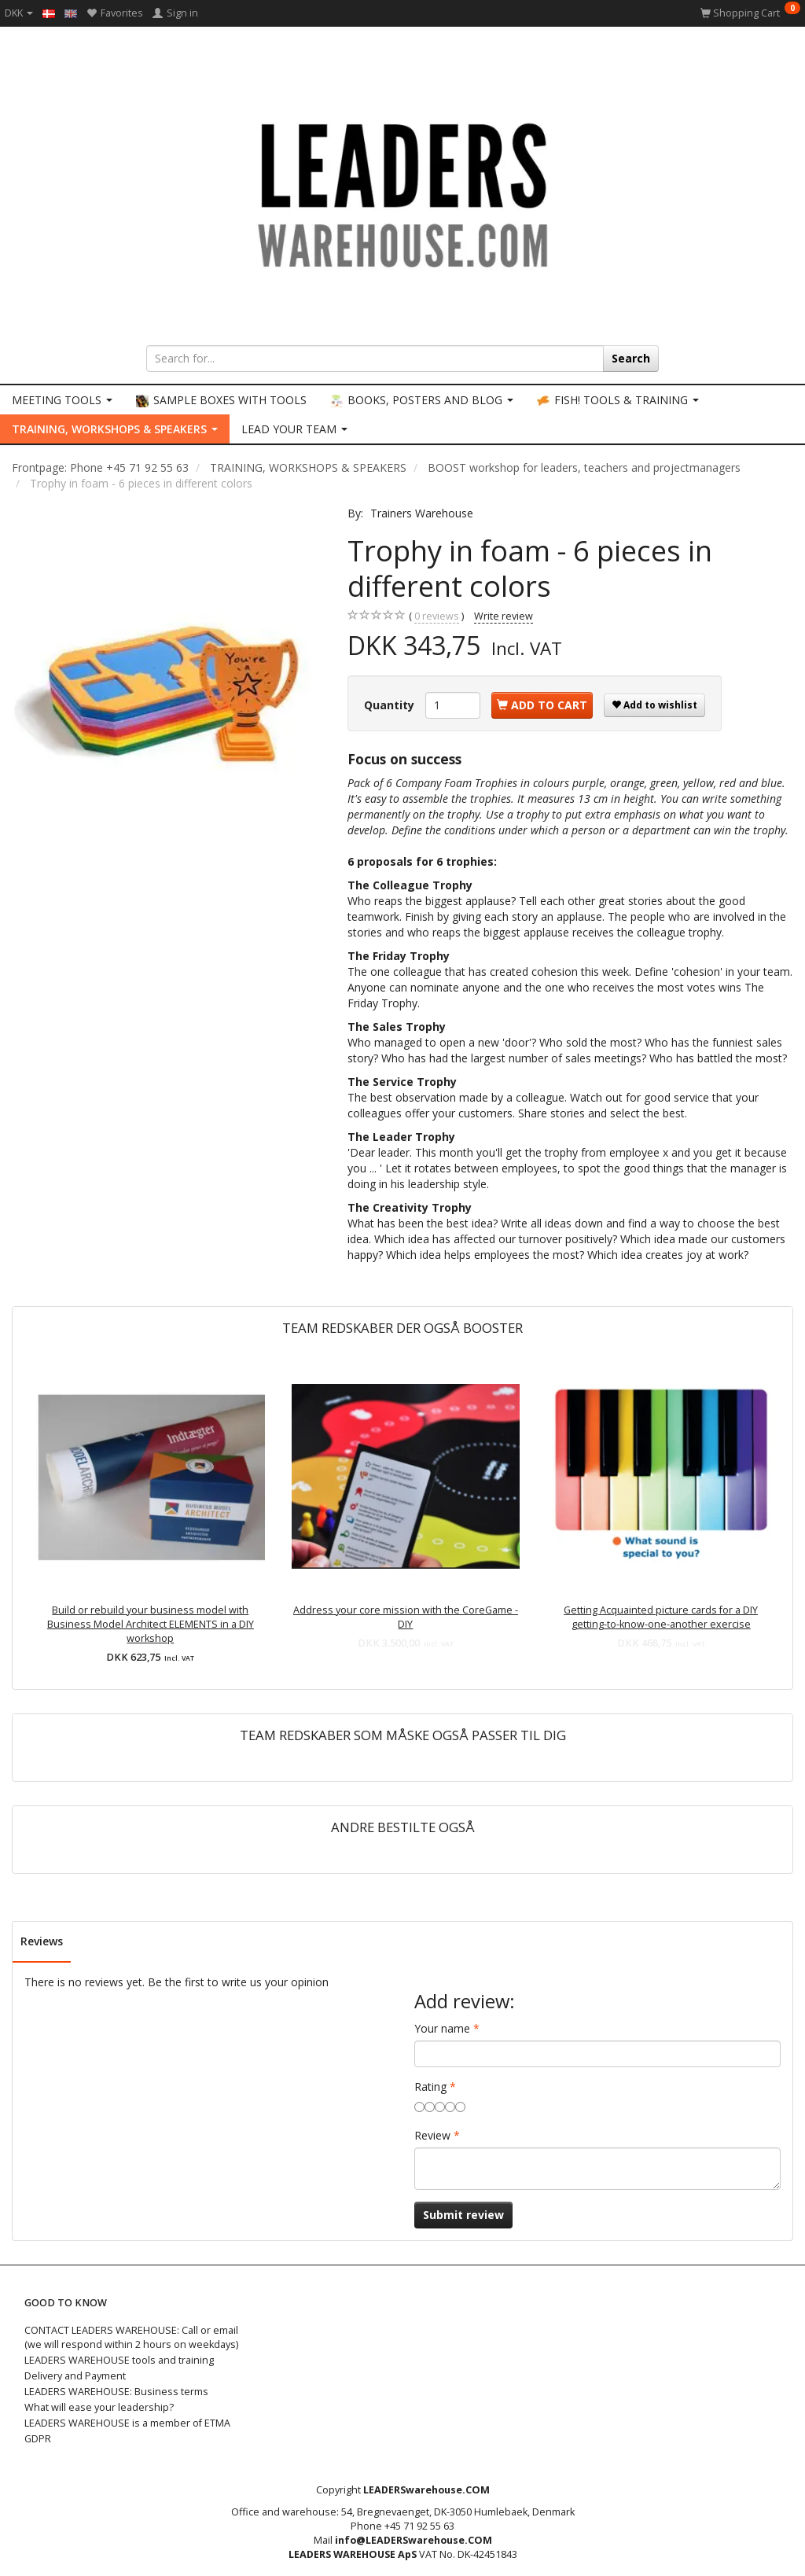 The image size is (805, 2576). What do you see at coordinates (390, 704) in the screenshot?
I see `Quantity` at bounding box center [390, 704].